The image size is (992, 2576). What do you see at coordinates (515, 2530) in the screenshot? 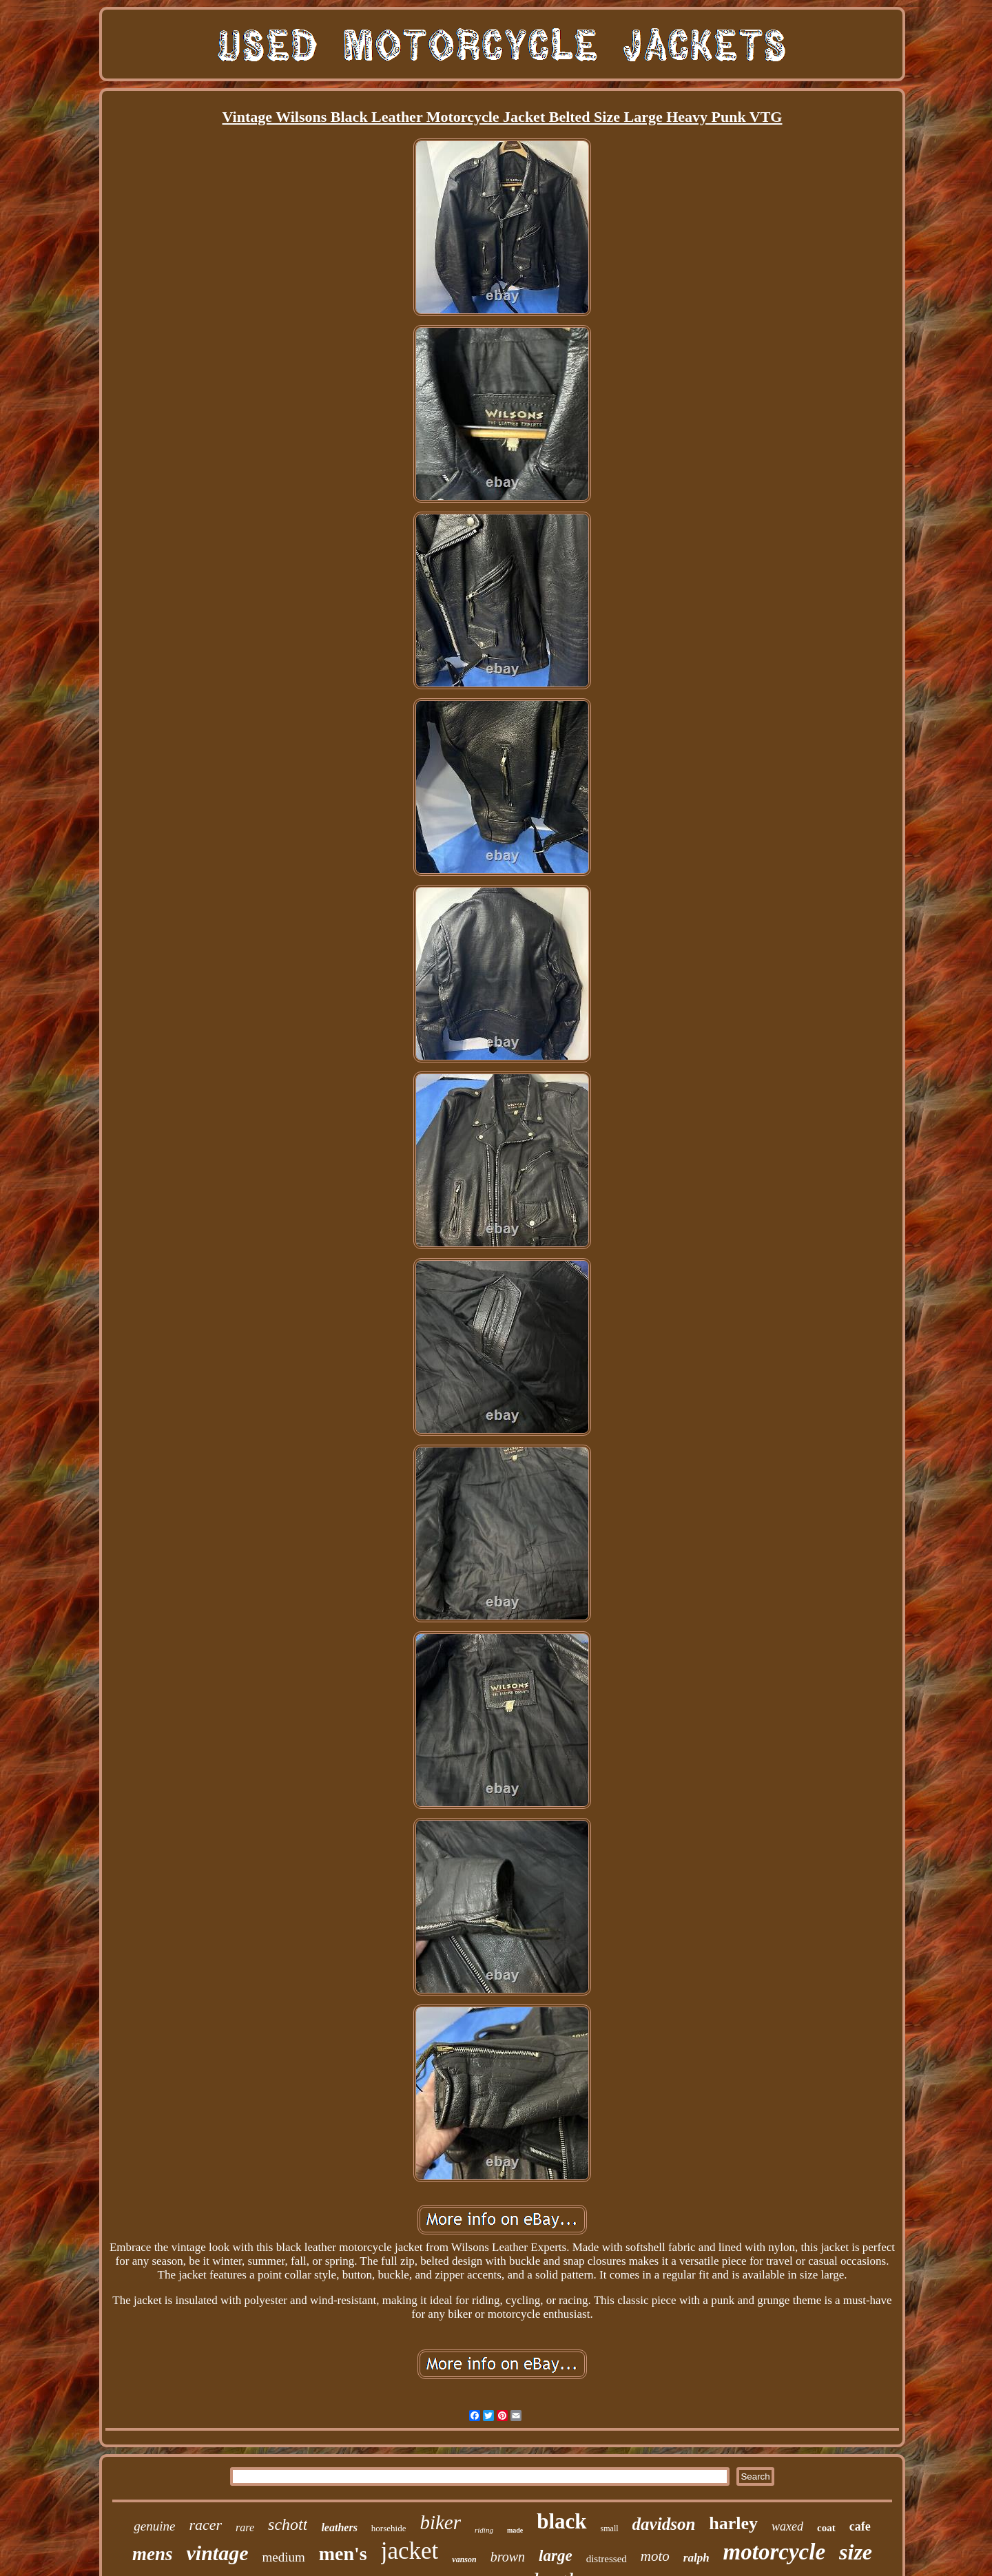
I see `made` at bounding box center [515, 2530].